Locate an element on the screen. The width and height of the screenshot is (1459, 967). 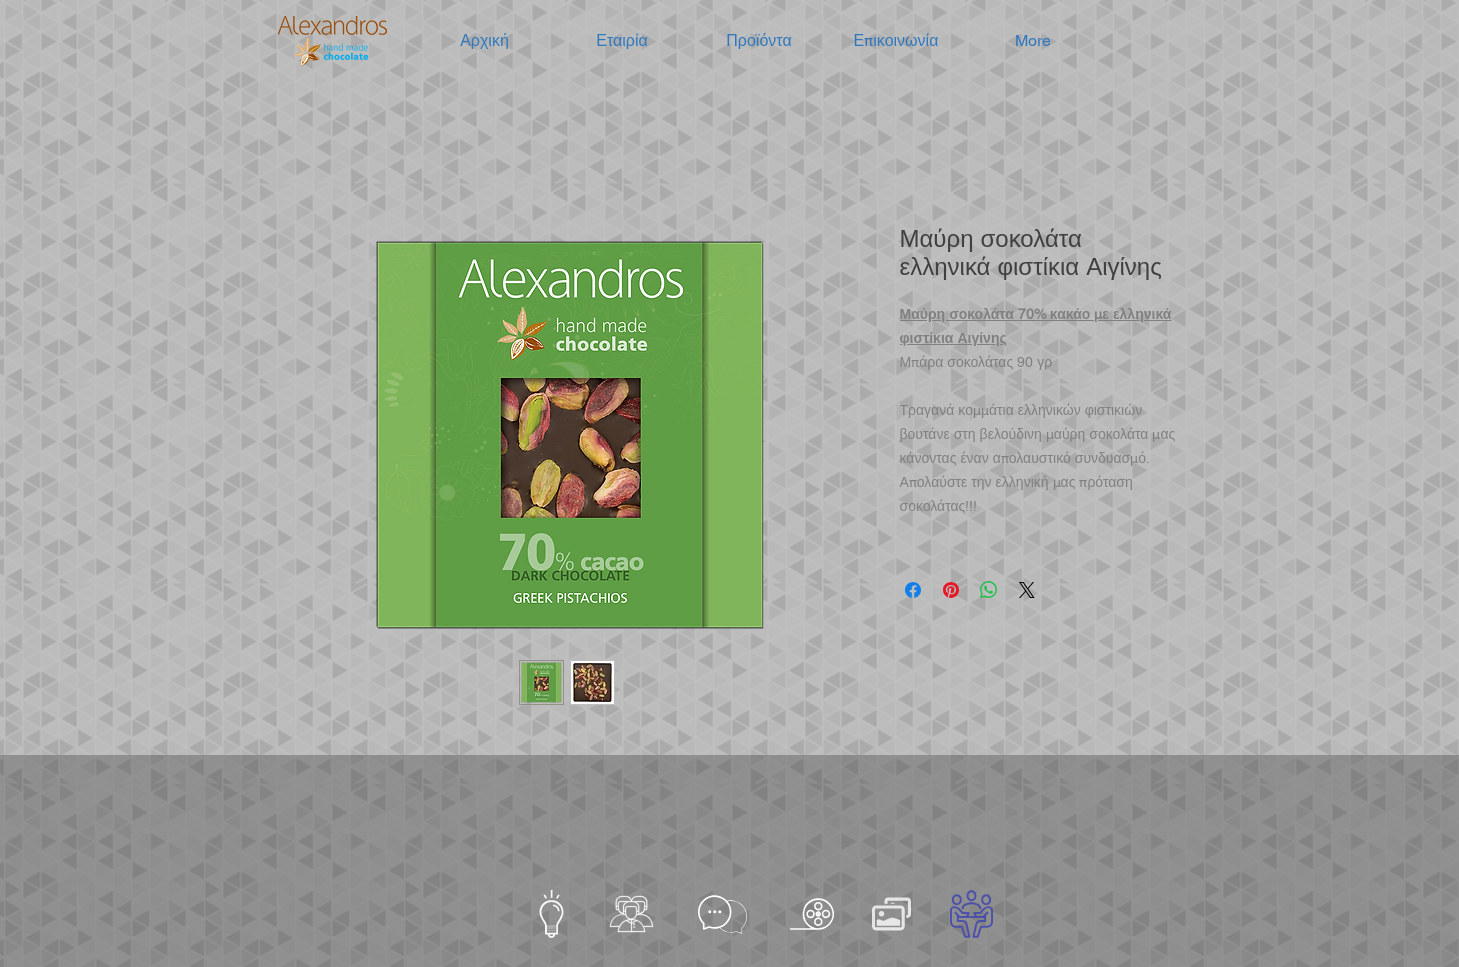
[Κοινοποίηση στο WhatsApp] is located at coordinates (989, 590).